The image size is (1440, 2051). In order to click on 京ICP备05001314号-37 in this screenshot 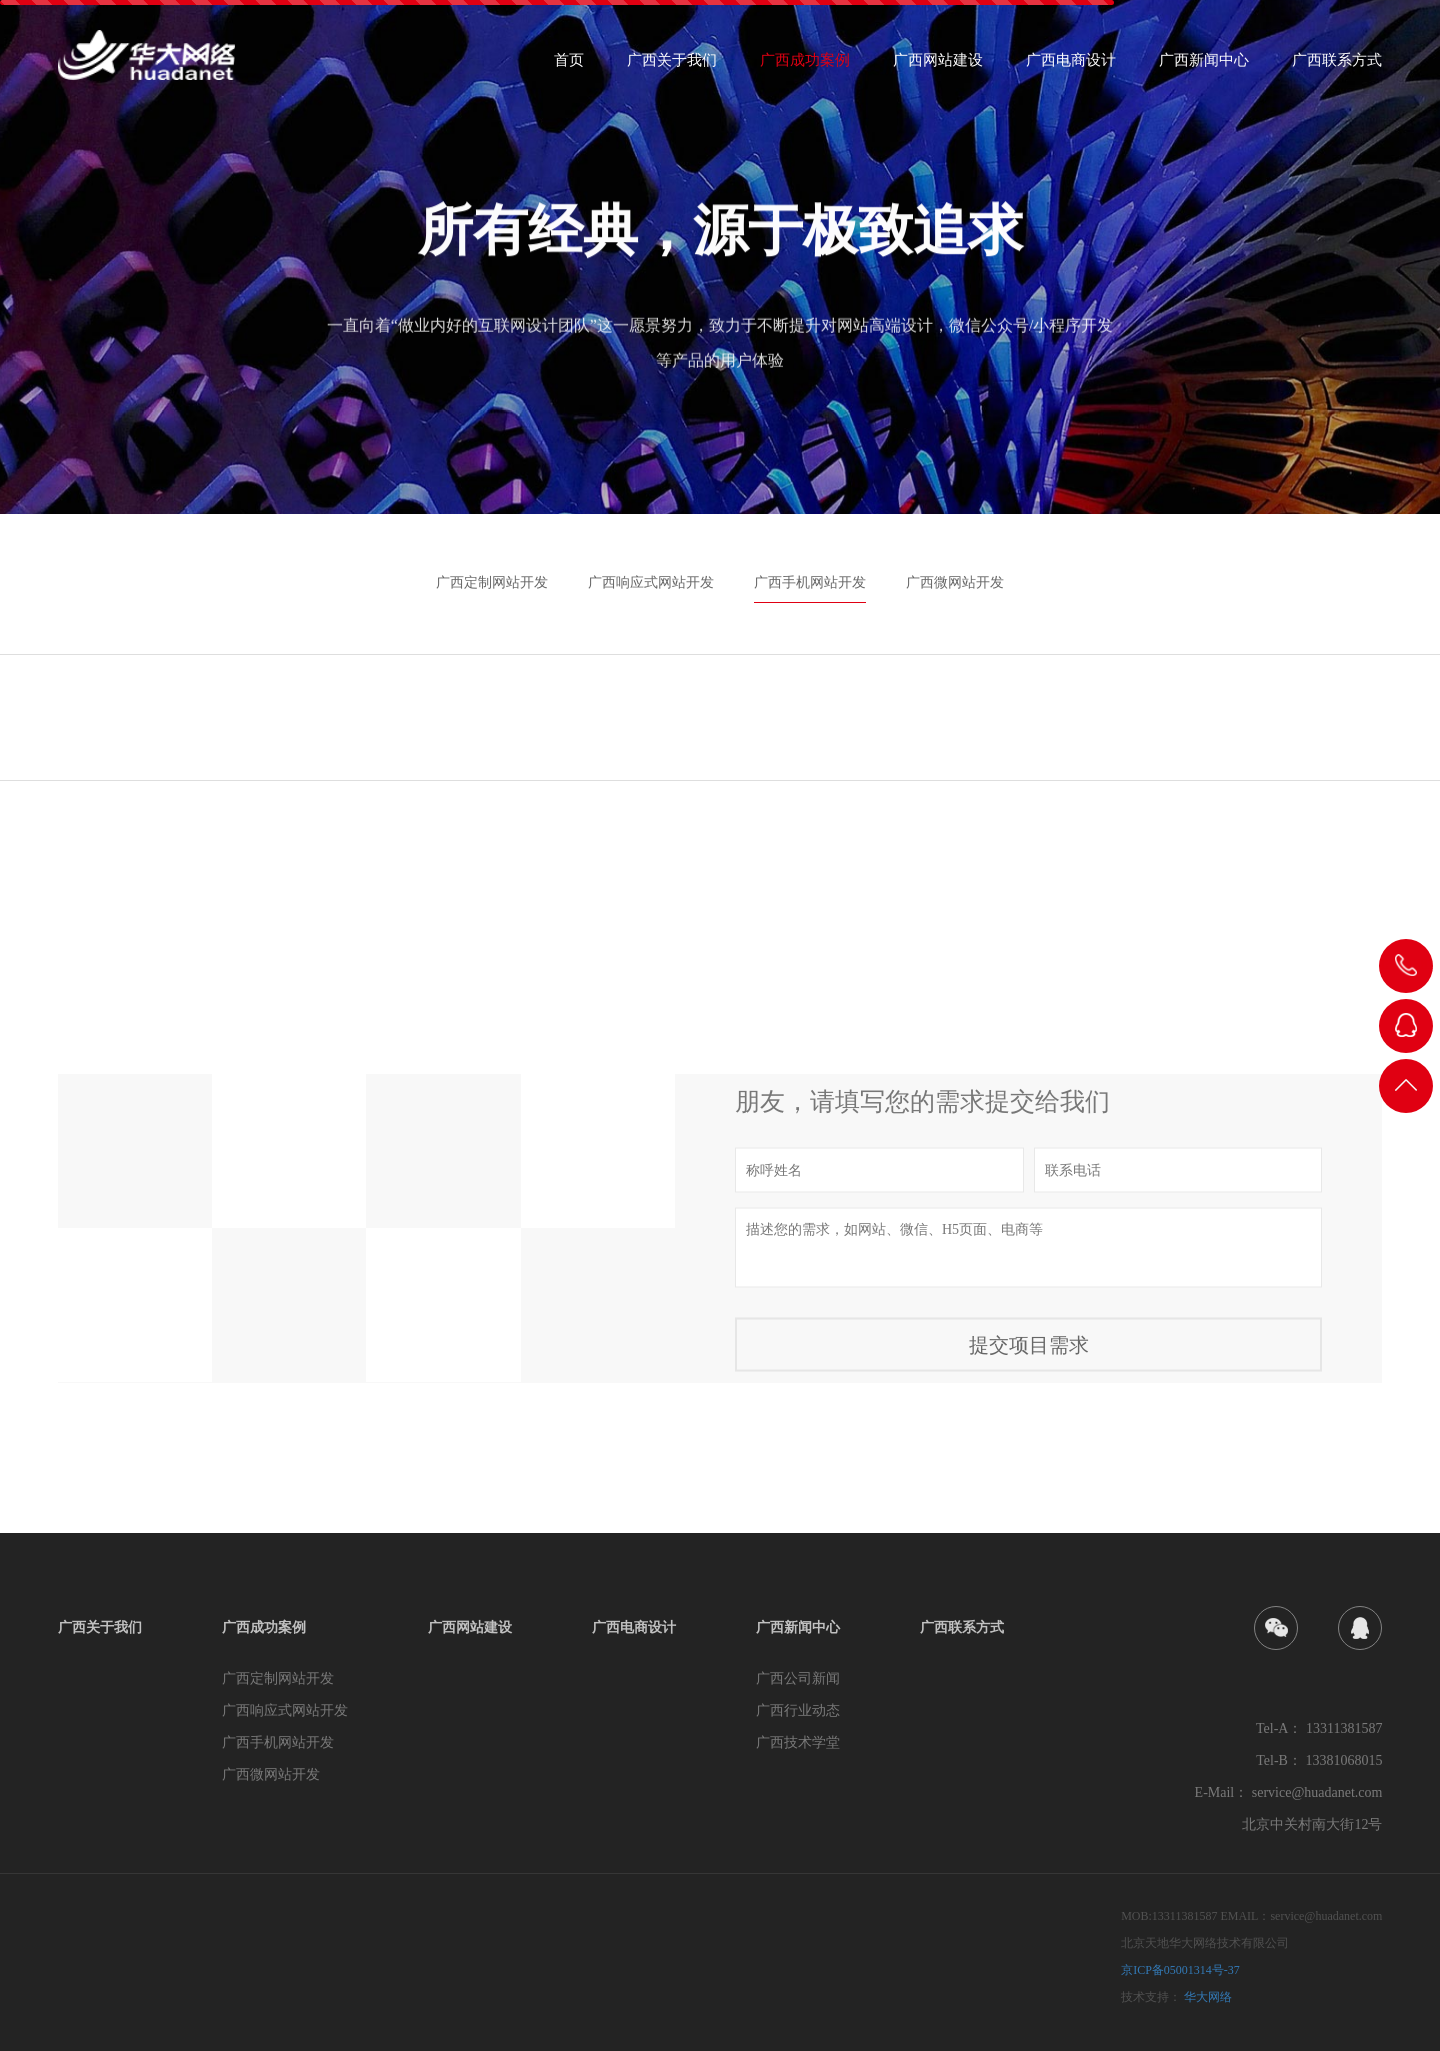, I will do `click(1180, 1970)`.